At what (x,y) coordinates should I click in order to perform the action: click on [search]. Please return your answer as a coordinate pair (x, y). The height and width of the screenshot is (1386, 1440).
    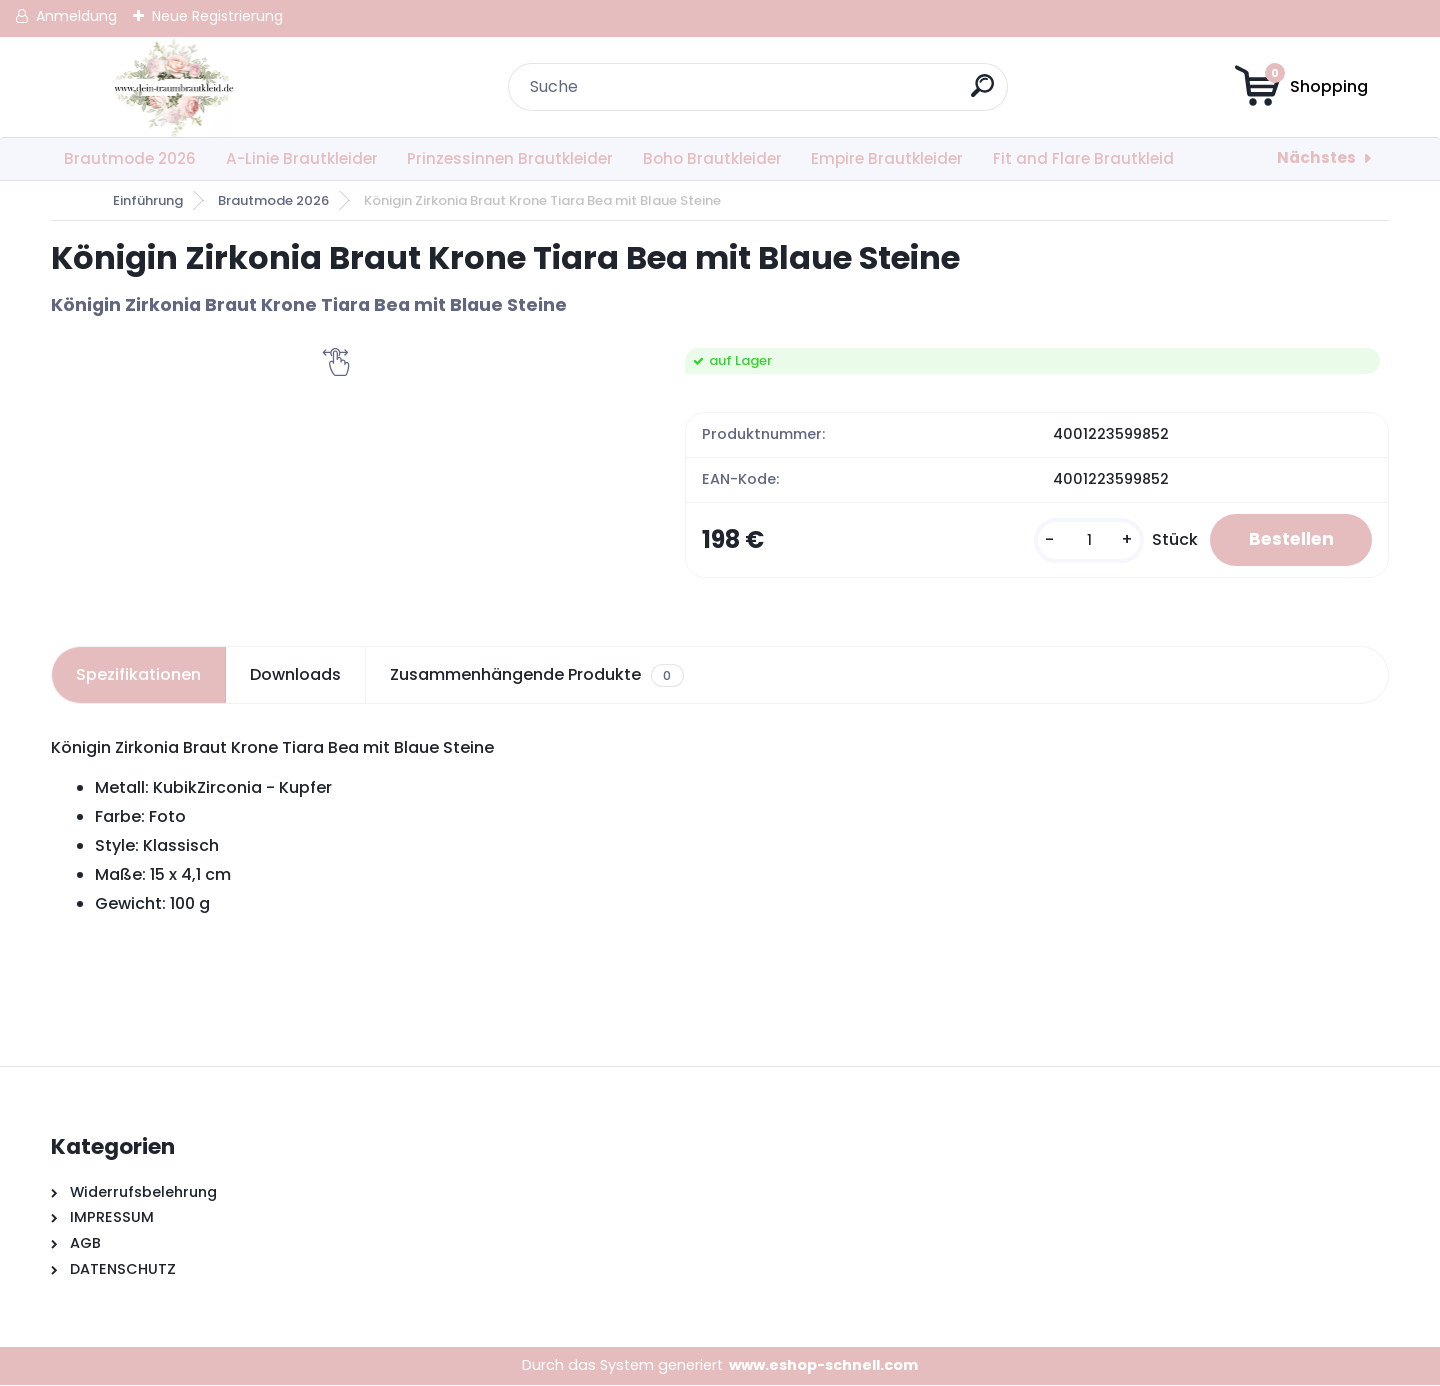
    Looking at the image, I should click on (983, 93).